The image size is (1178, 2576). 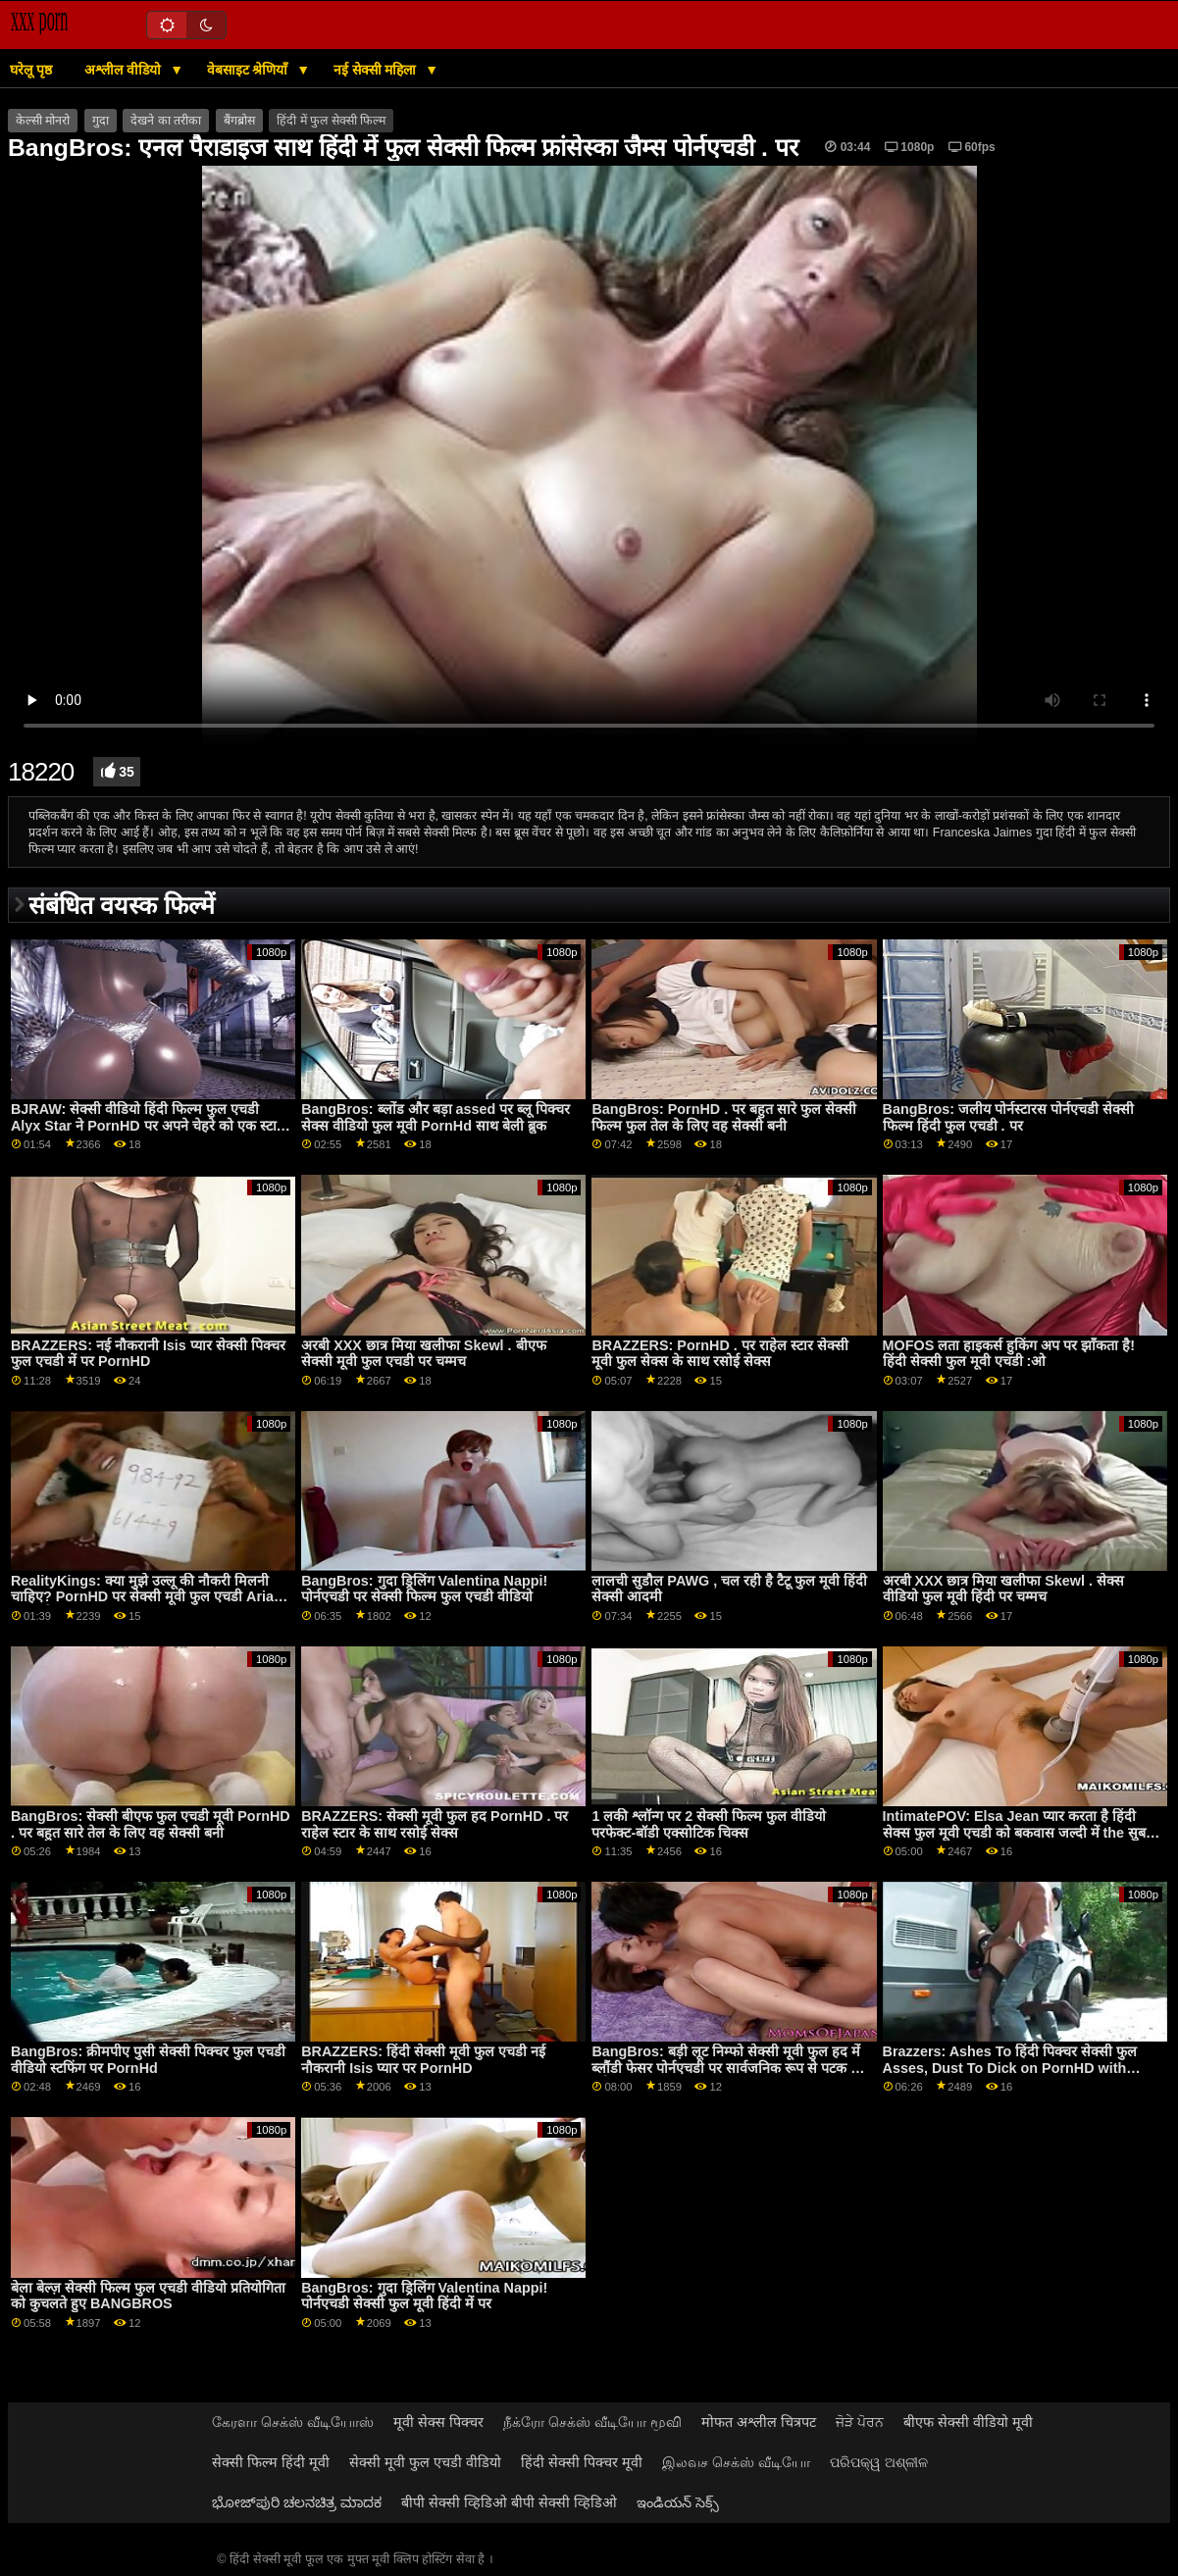 What do you see at coordinates (43, 120) in the screenshot?
I see `केल्सी मोनरो` at bounding box center [43, 120].